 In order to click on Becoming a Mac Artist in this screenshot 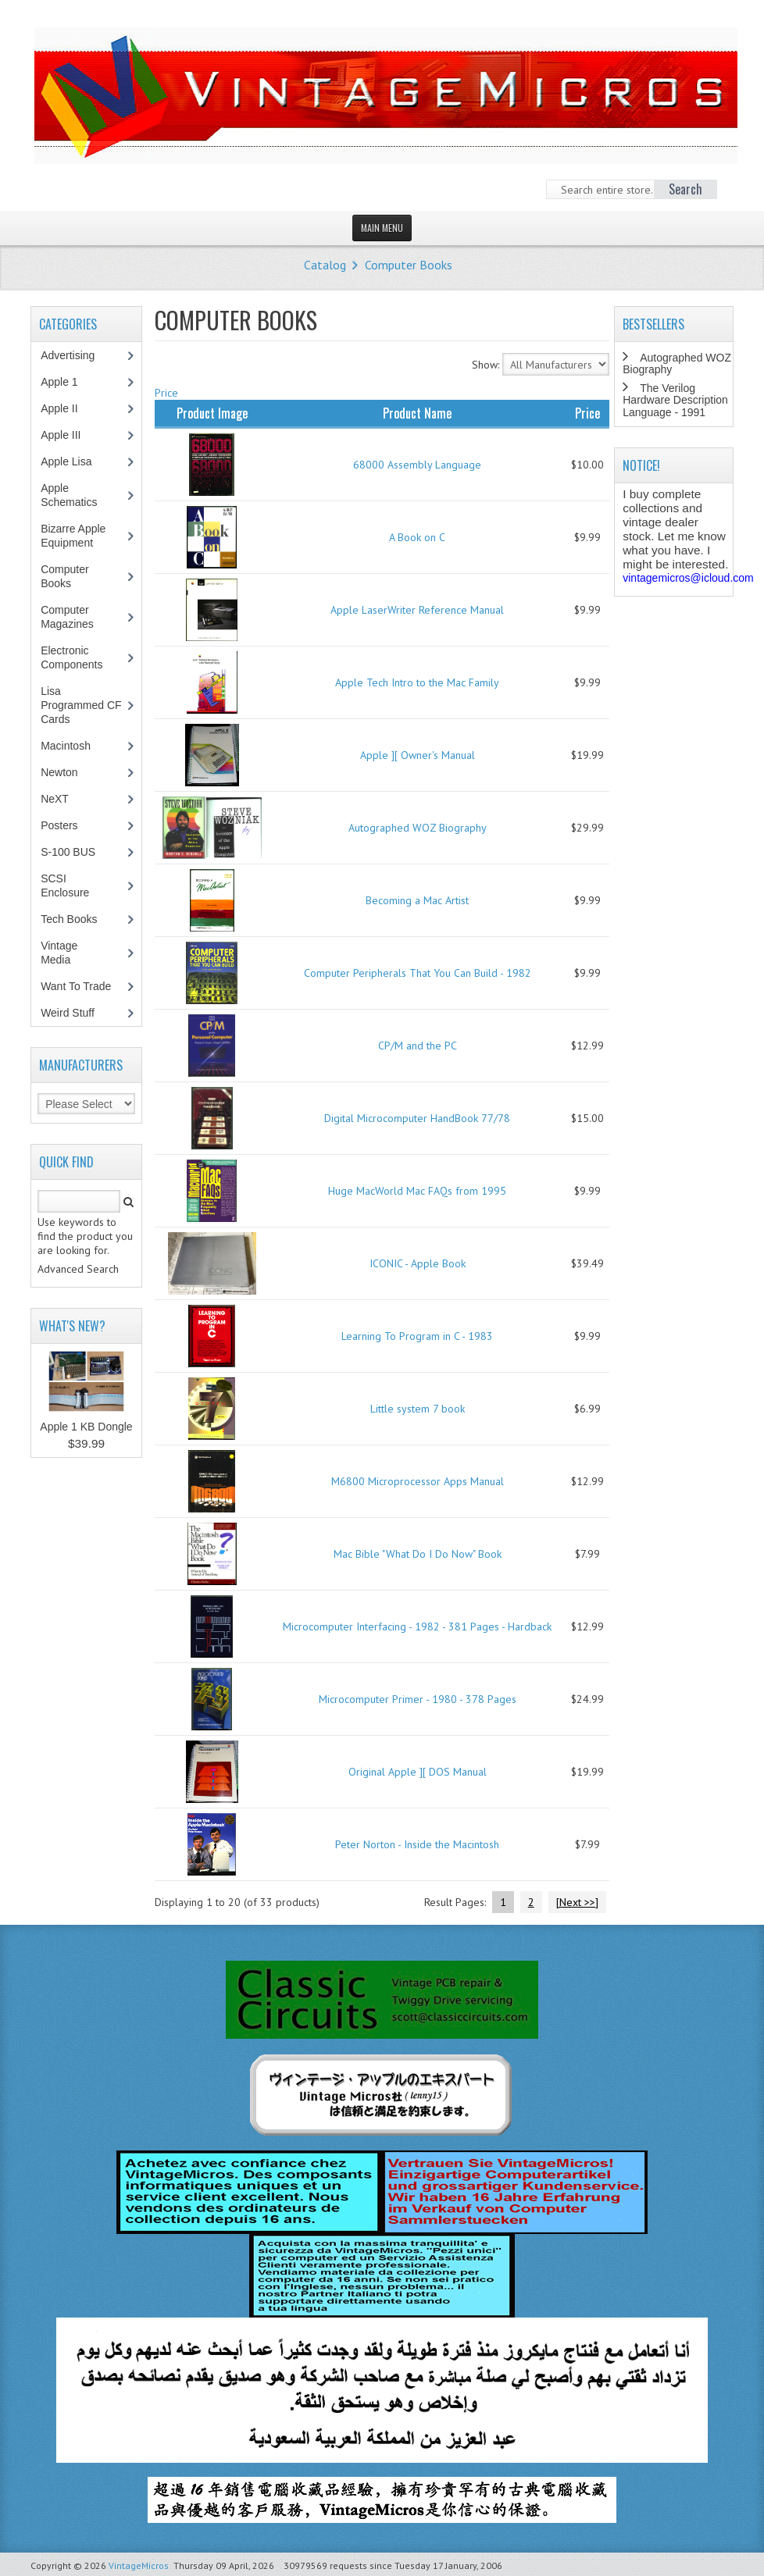, I will do `click(417, 900)`.